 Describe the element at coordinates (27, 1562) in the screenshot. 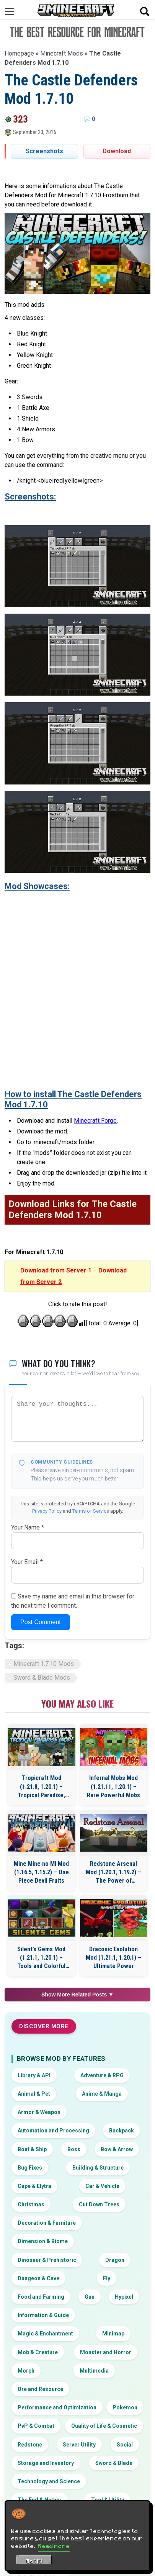

I see `Your Email` at that location.